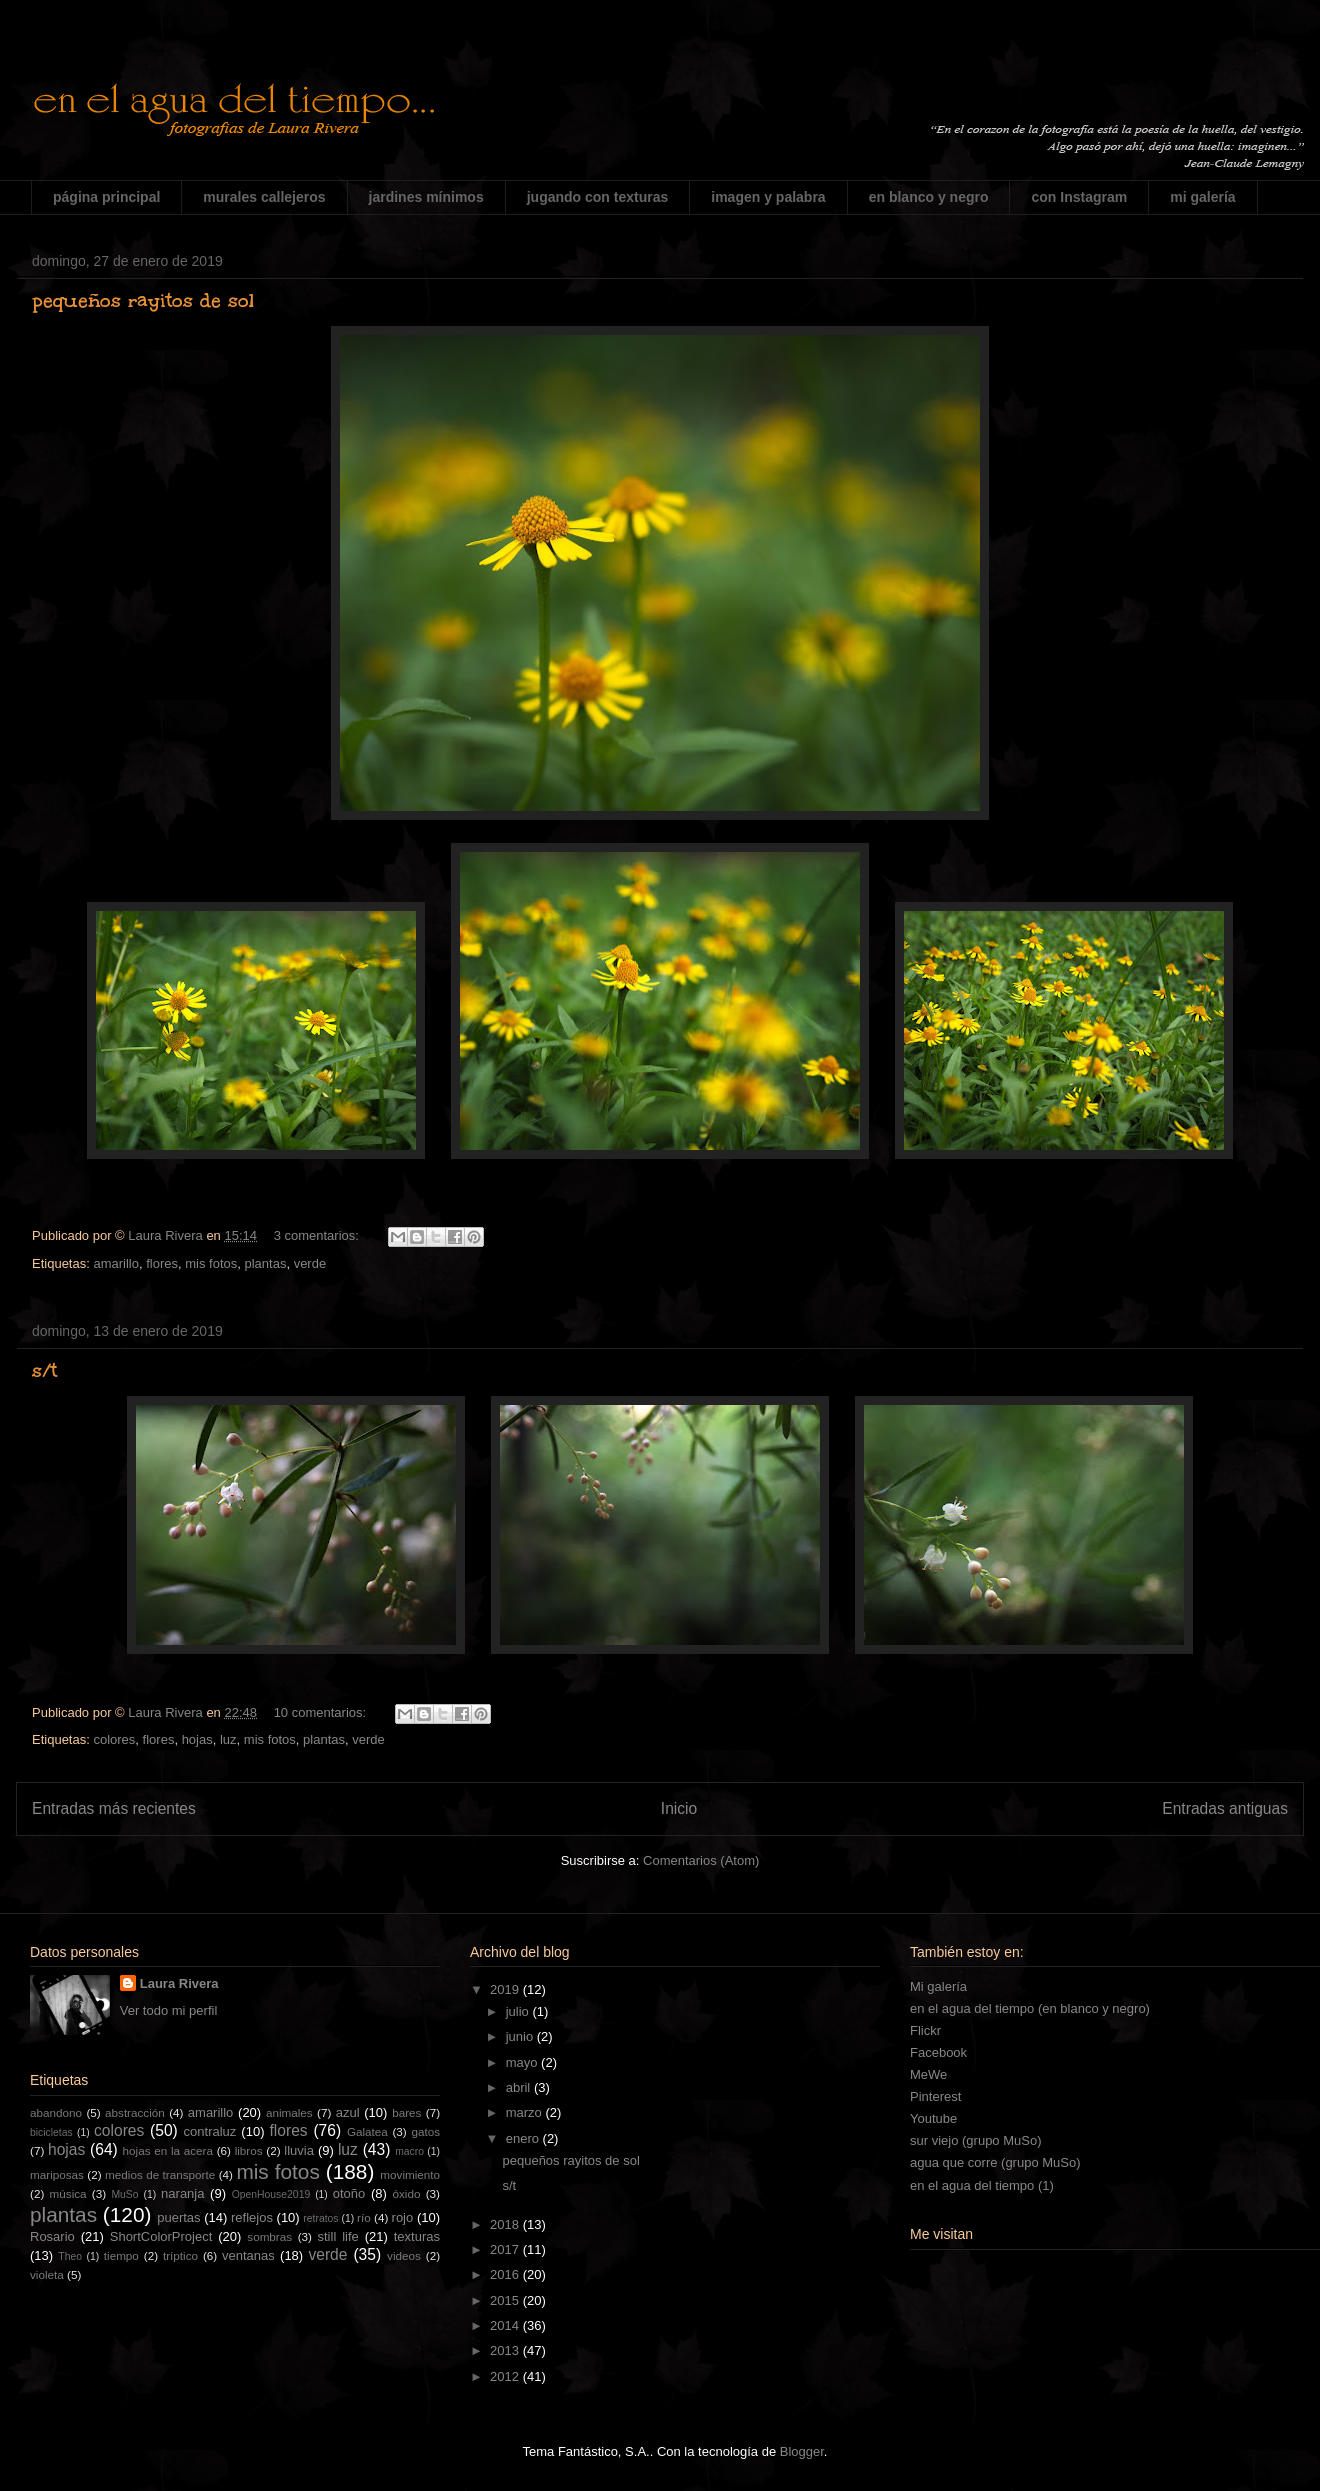  I want to click on 2014, so click(506, 2325).